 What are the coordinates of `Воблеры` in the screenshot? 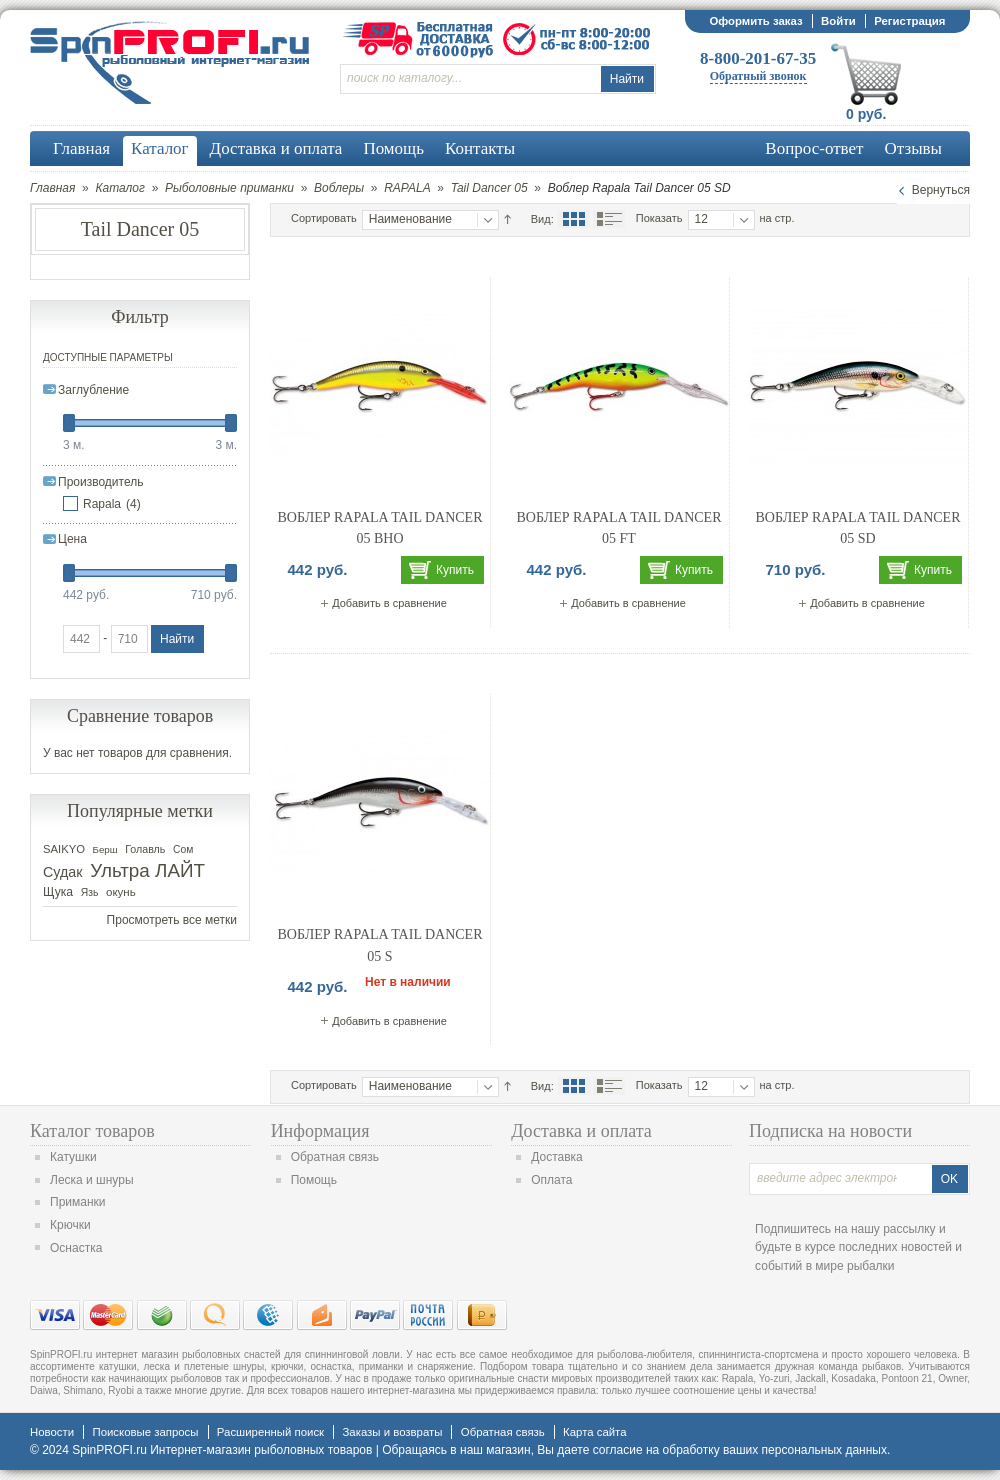 It's located at (339, 188).